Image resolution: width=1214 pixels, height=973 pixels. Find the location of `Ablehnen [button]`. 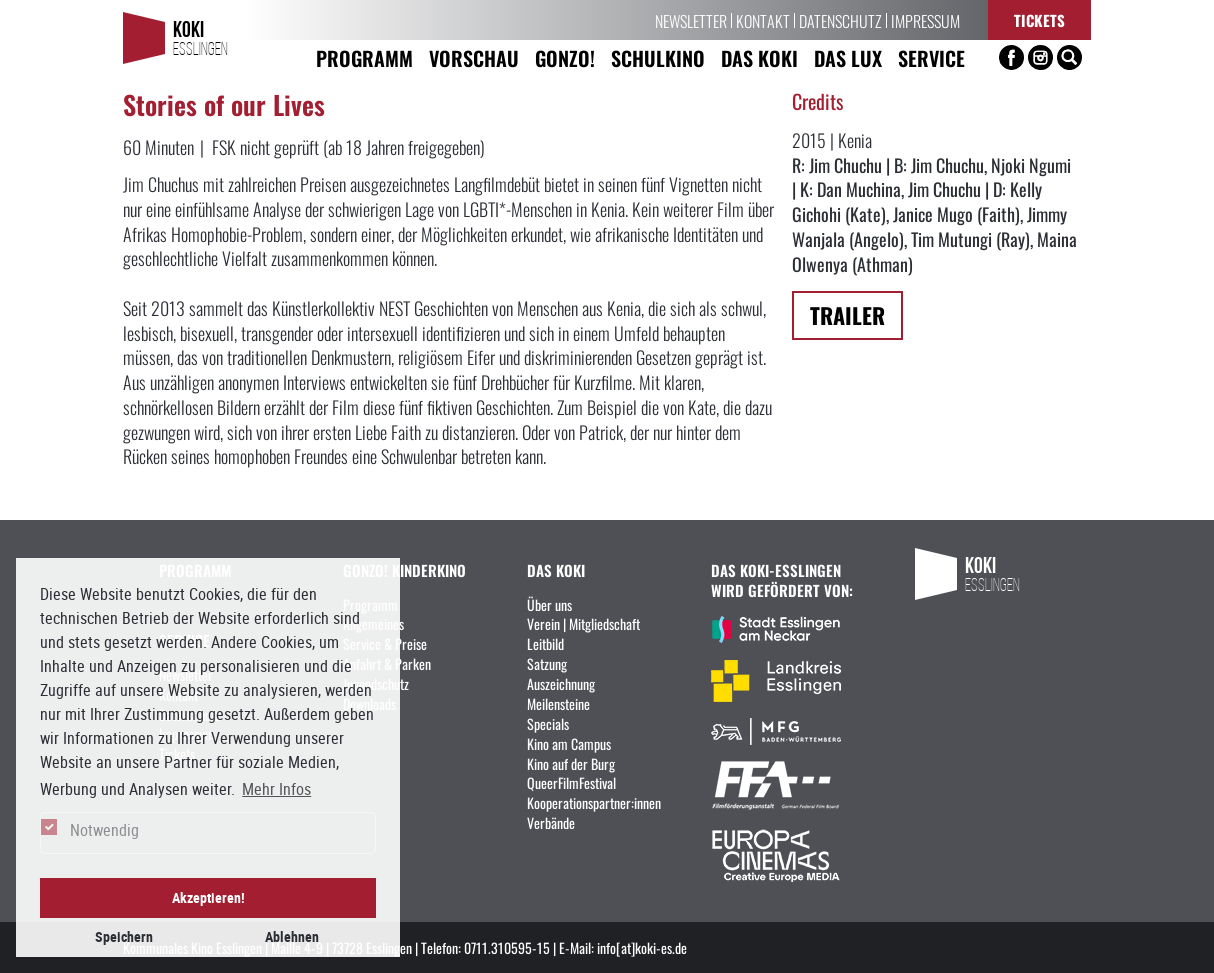

Ablehnen [button] is located at coordinates (292, 936).